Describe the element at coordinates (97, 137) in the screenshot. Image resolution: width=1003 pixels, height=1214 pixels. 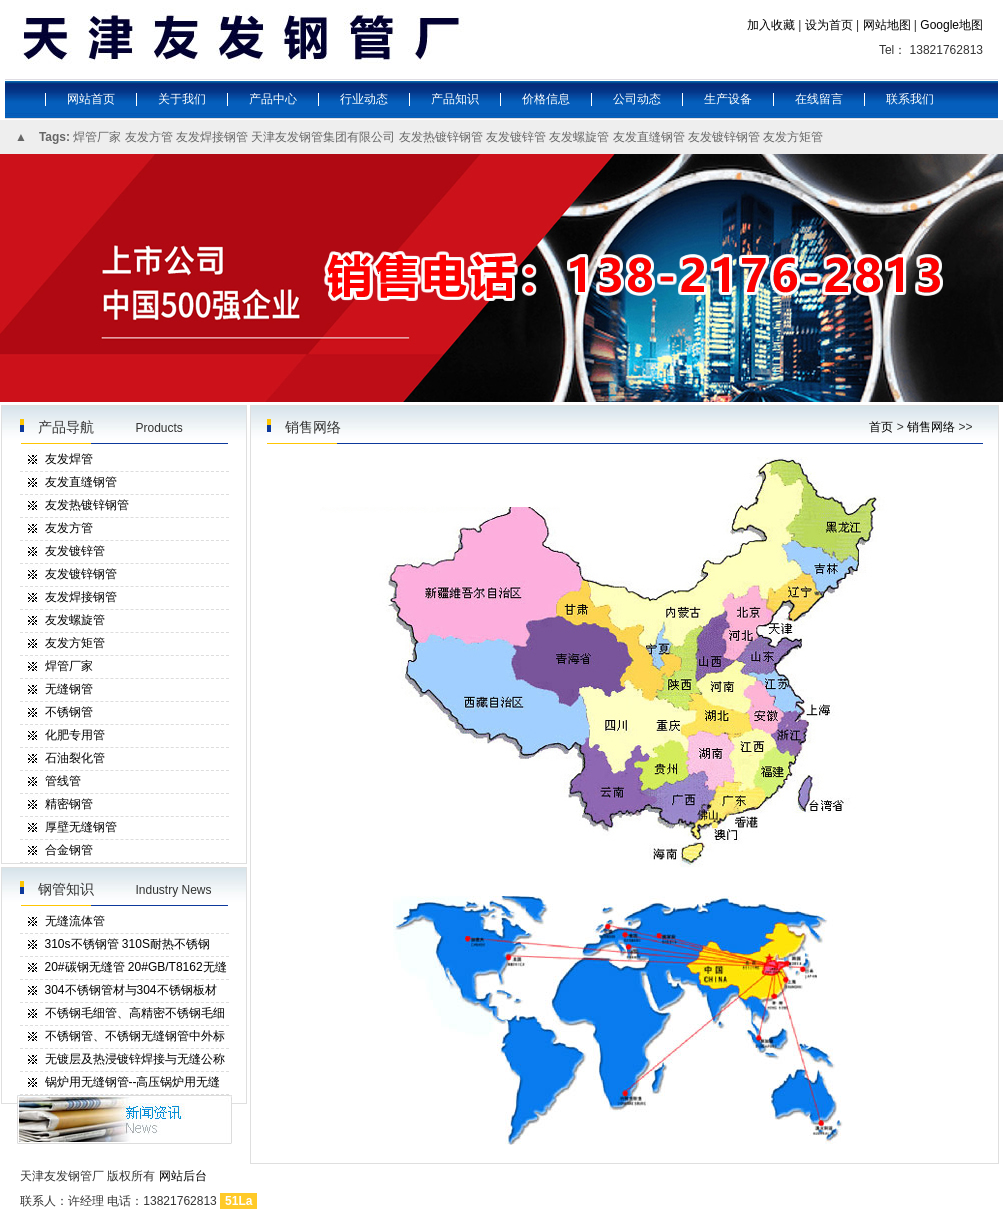
I see `焊管厂家` at that location.